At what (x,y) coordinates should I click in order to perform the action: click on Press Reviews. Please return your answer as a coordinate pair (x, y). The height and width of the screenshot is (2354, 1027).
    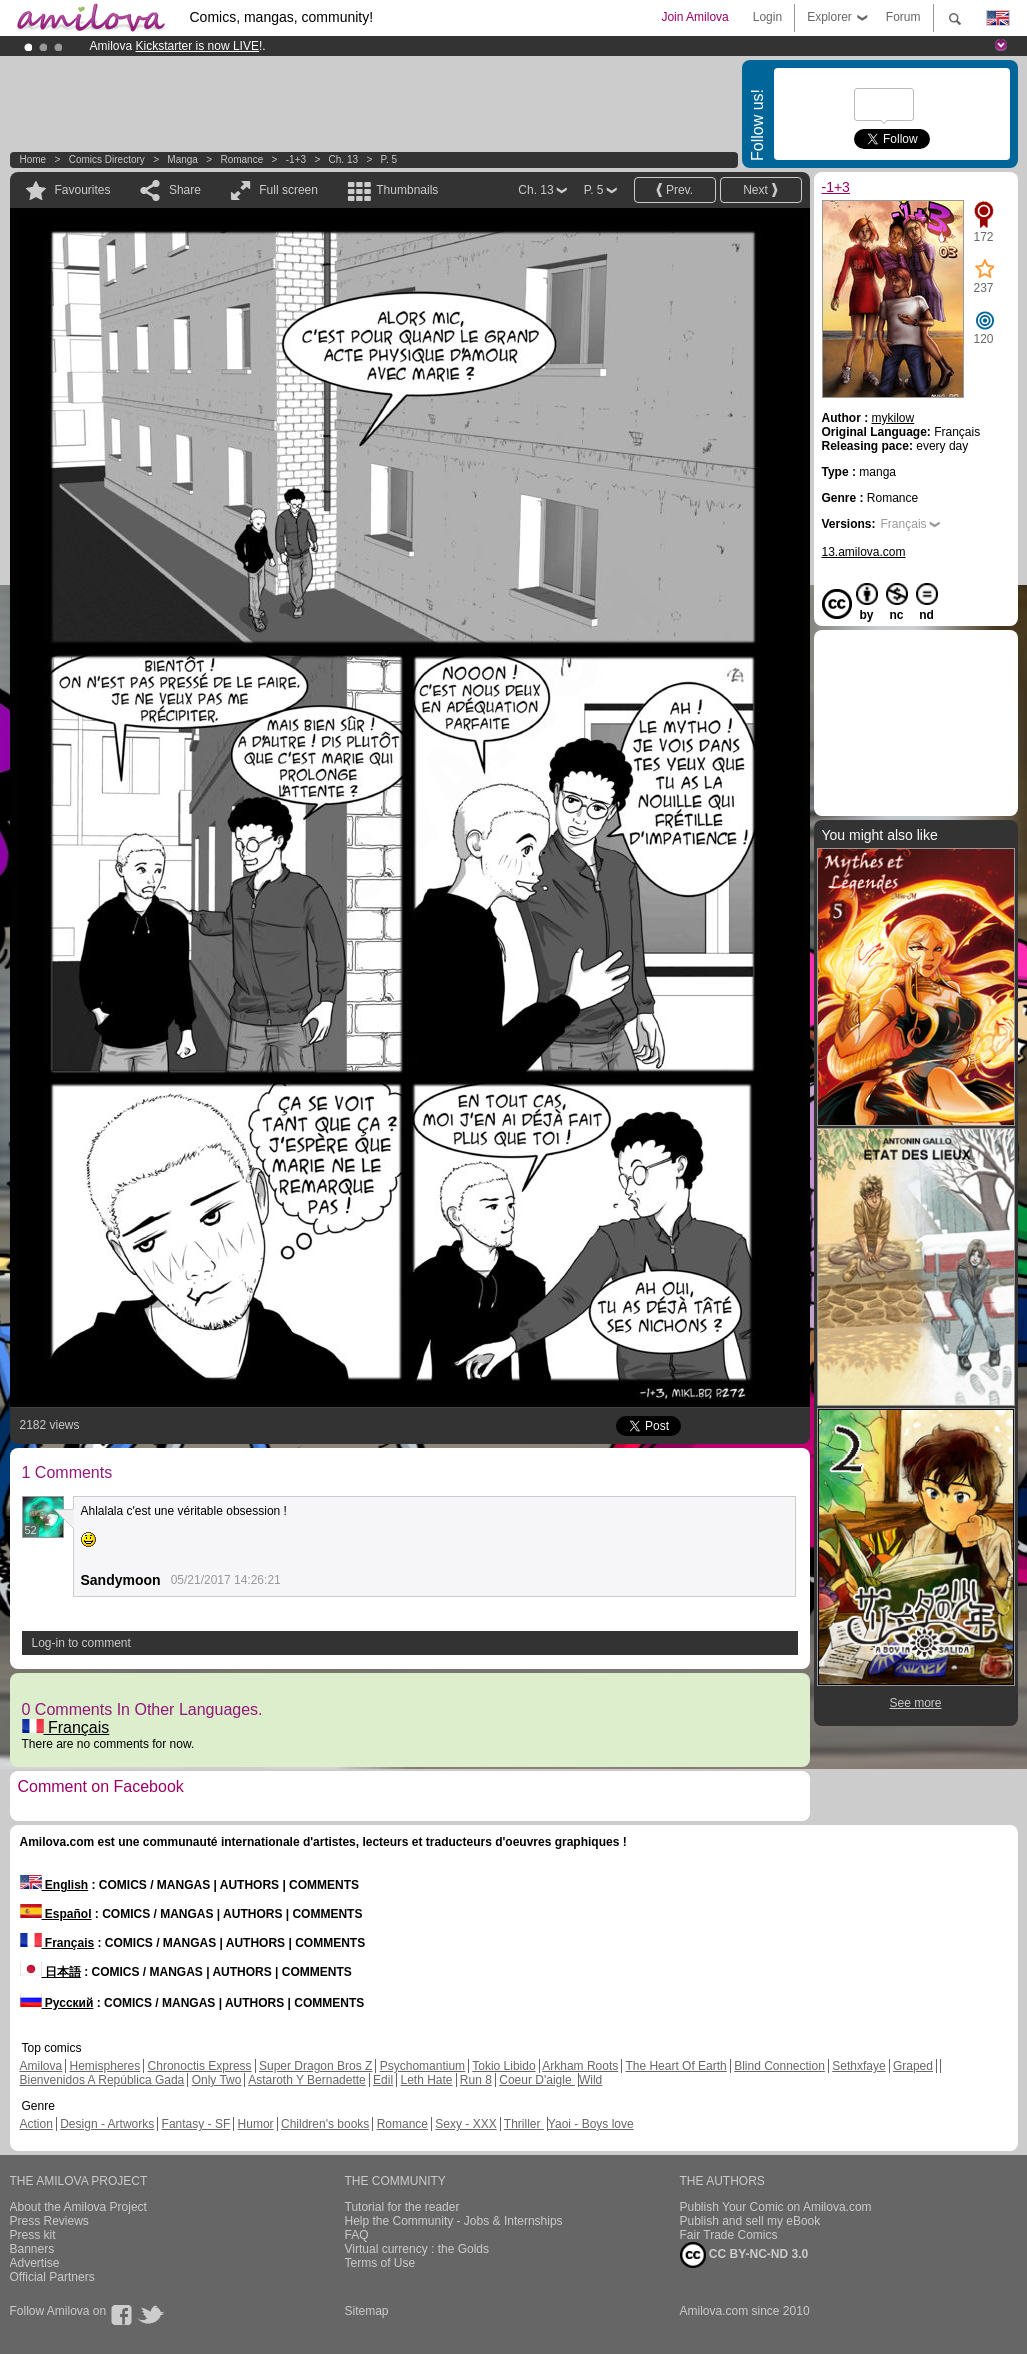
    Looking at the image, I should click on (49, 2221).